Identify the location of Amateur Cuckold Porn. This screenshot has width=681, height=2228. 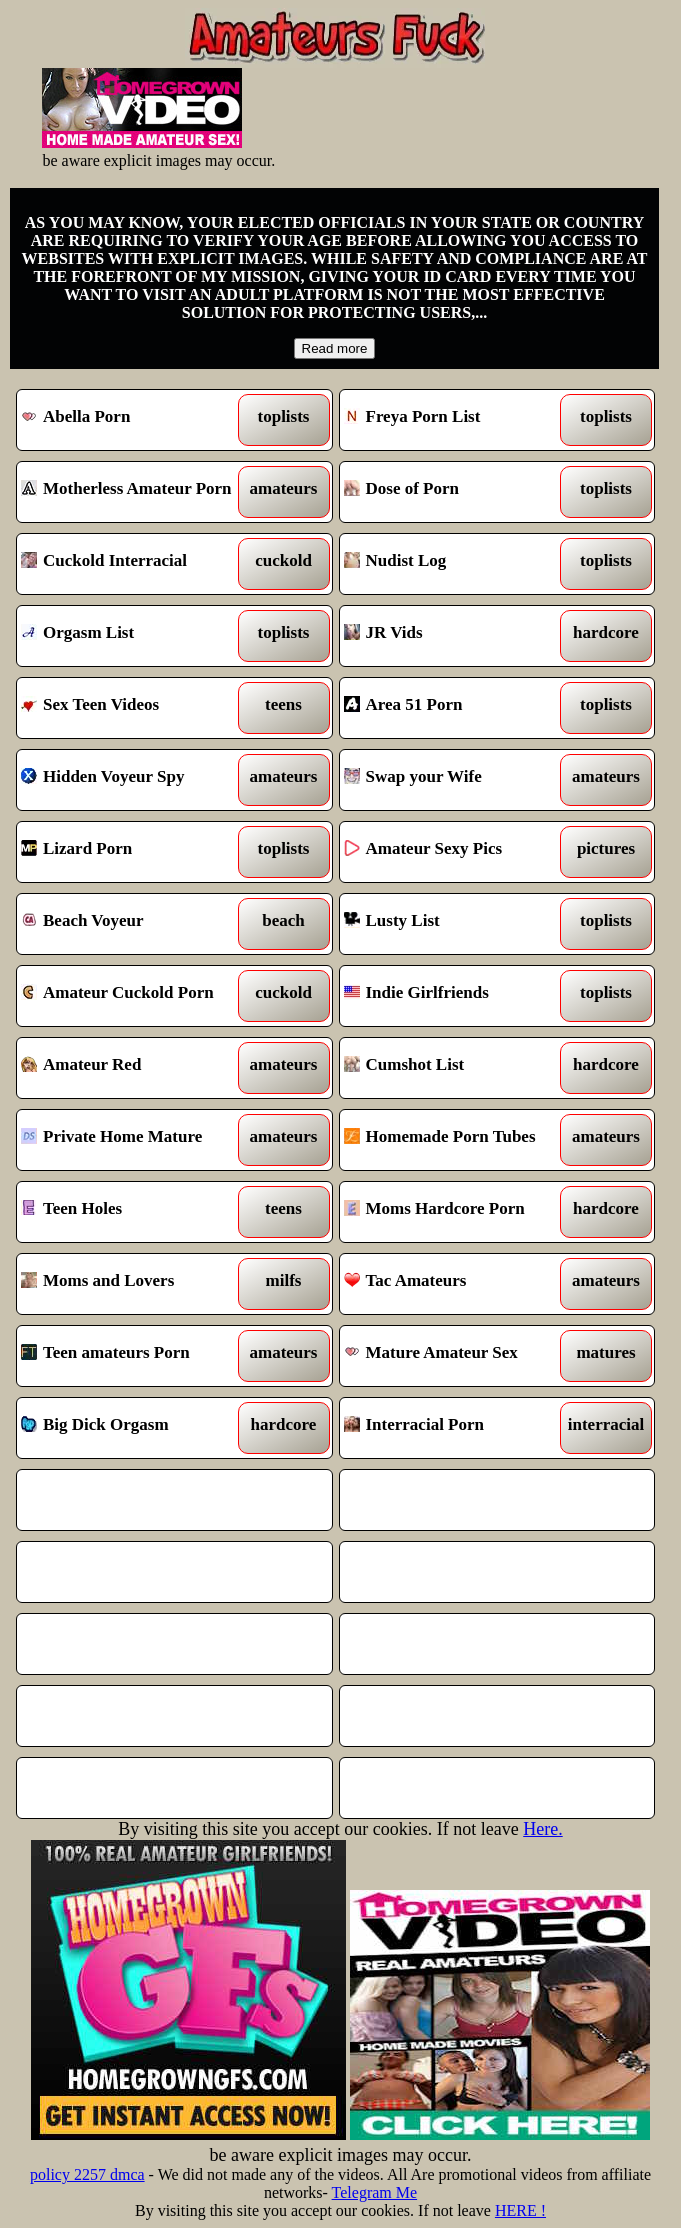
(134, 996).